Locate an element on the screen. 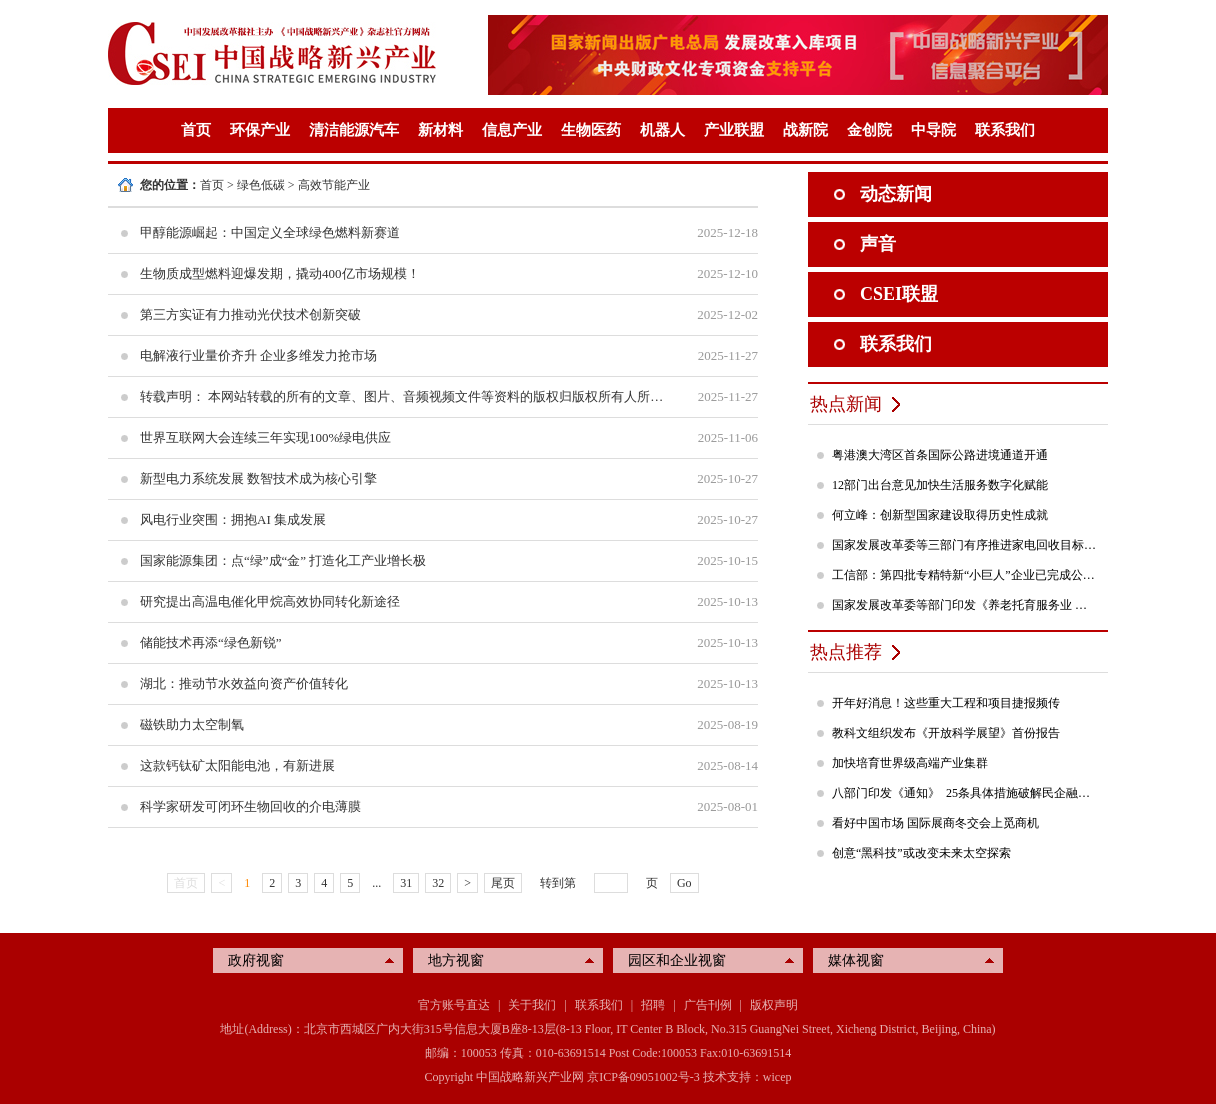 The image size is (1216, 1104). 新型电力系统发展 数智技术成为核心引擎 is located at coordinates (258, 478).